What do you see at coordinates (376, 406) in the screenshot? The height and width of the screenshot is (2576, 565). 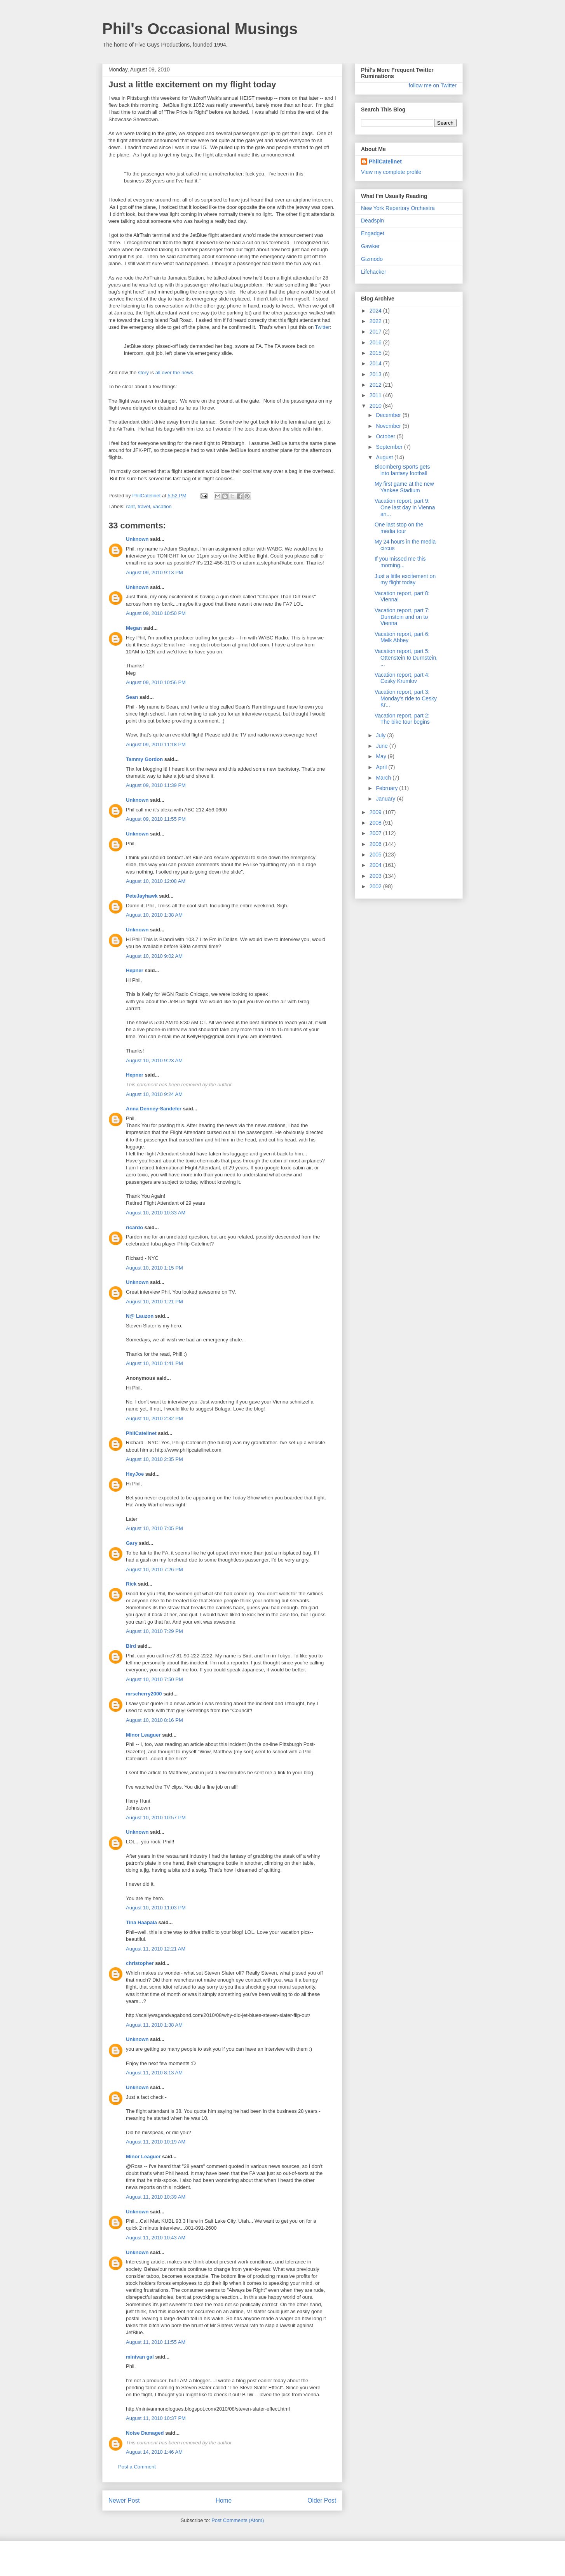 I see `2010` at bounding box center [376, 406].